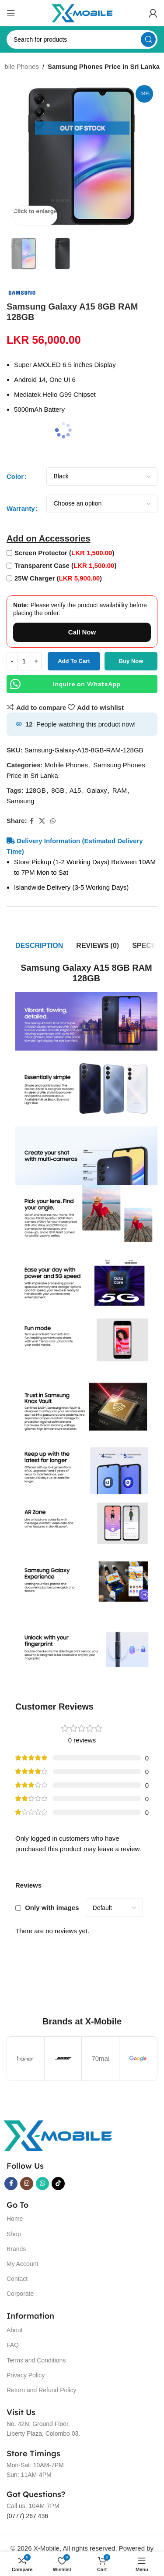 The height and width of the screenshot is (2576, 164). What do you see at coordinates (15, 2218) in the screenshot?
I see `Home` at bounding box center [15, 2218].